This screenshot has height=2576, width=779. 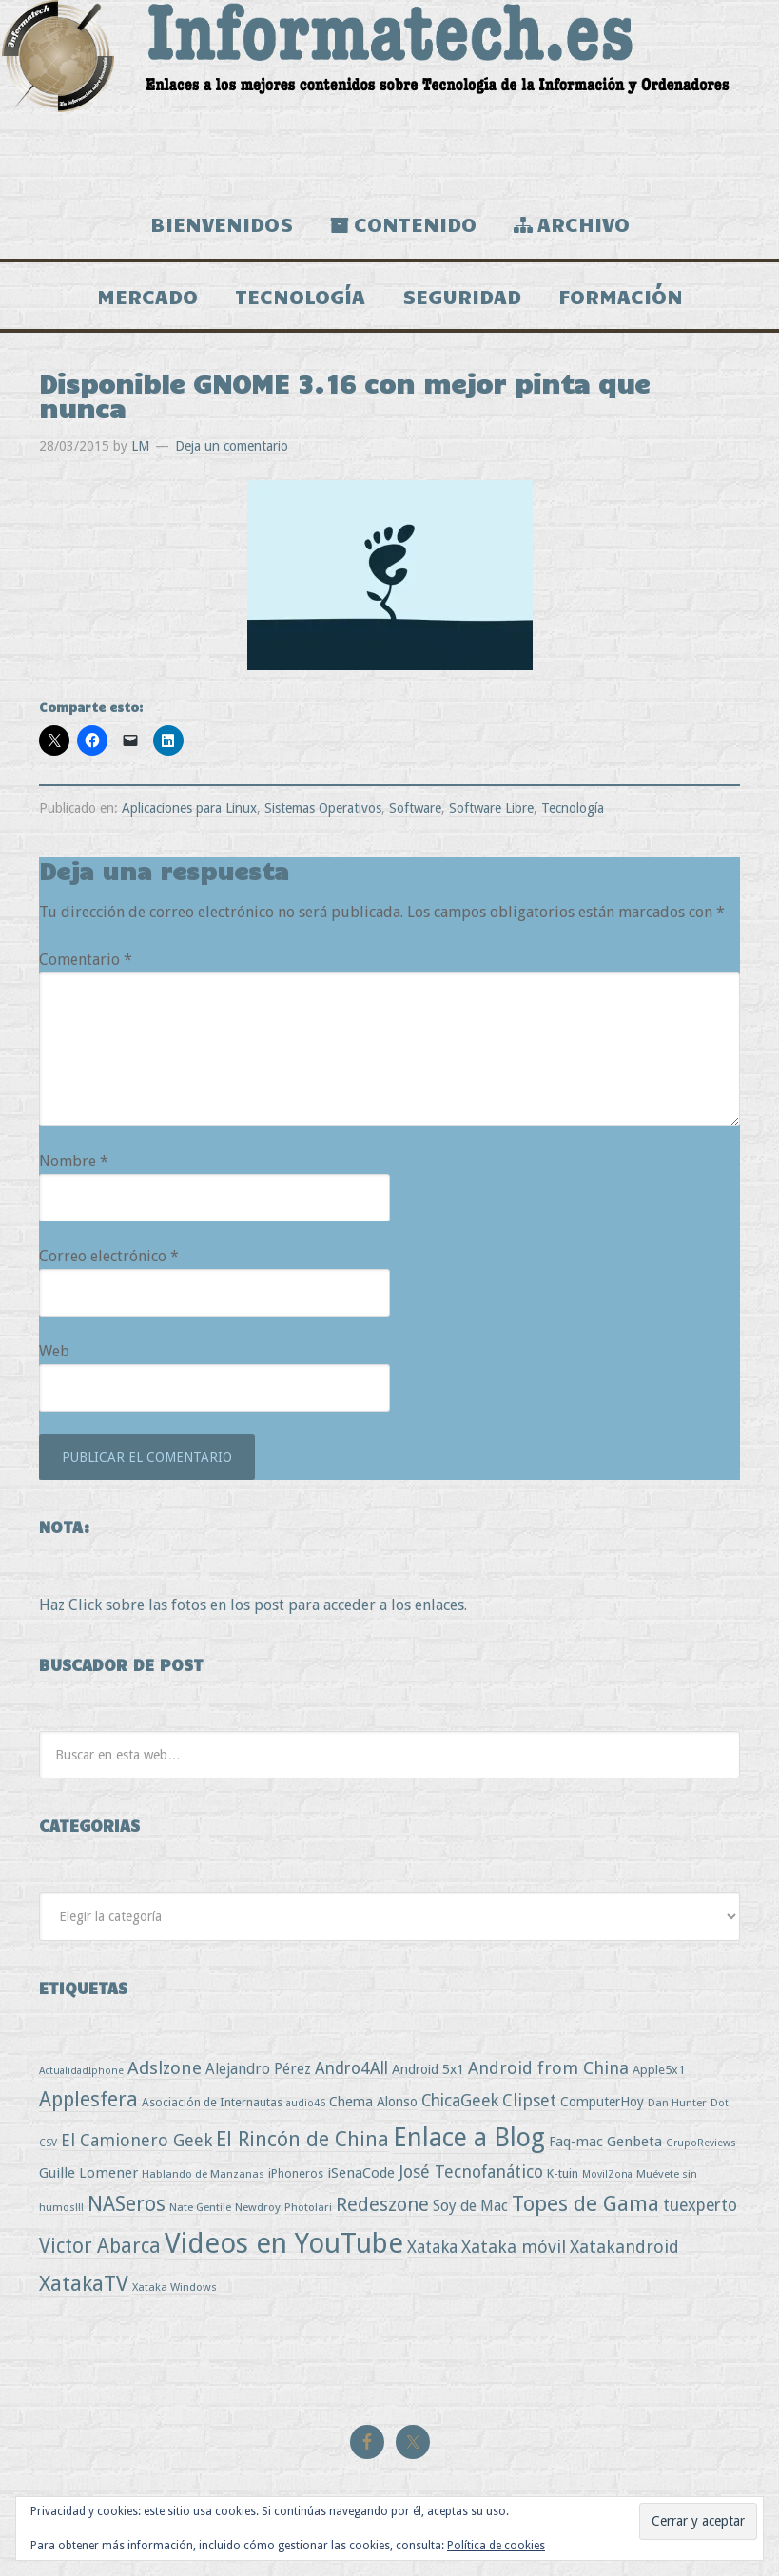 I want to click on Aplicaciones para Linux, so click(x=189, y=808).